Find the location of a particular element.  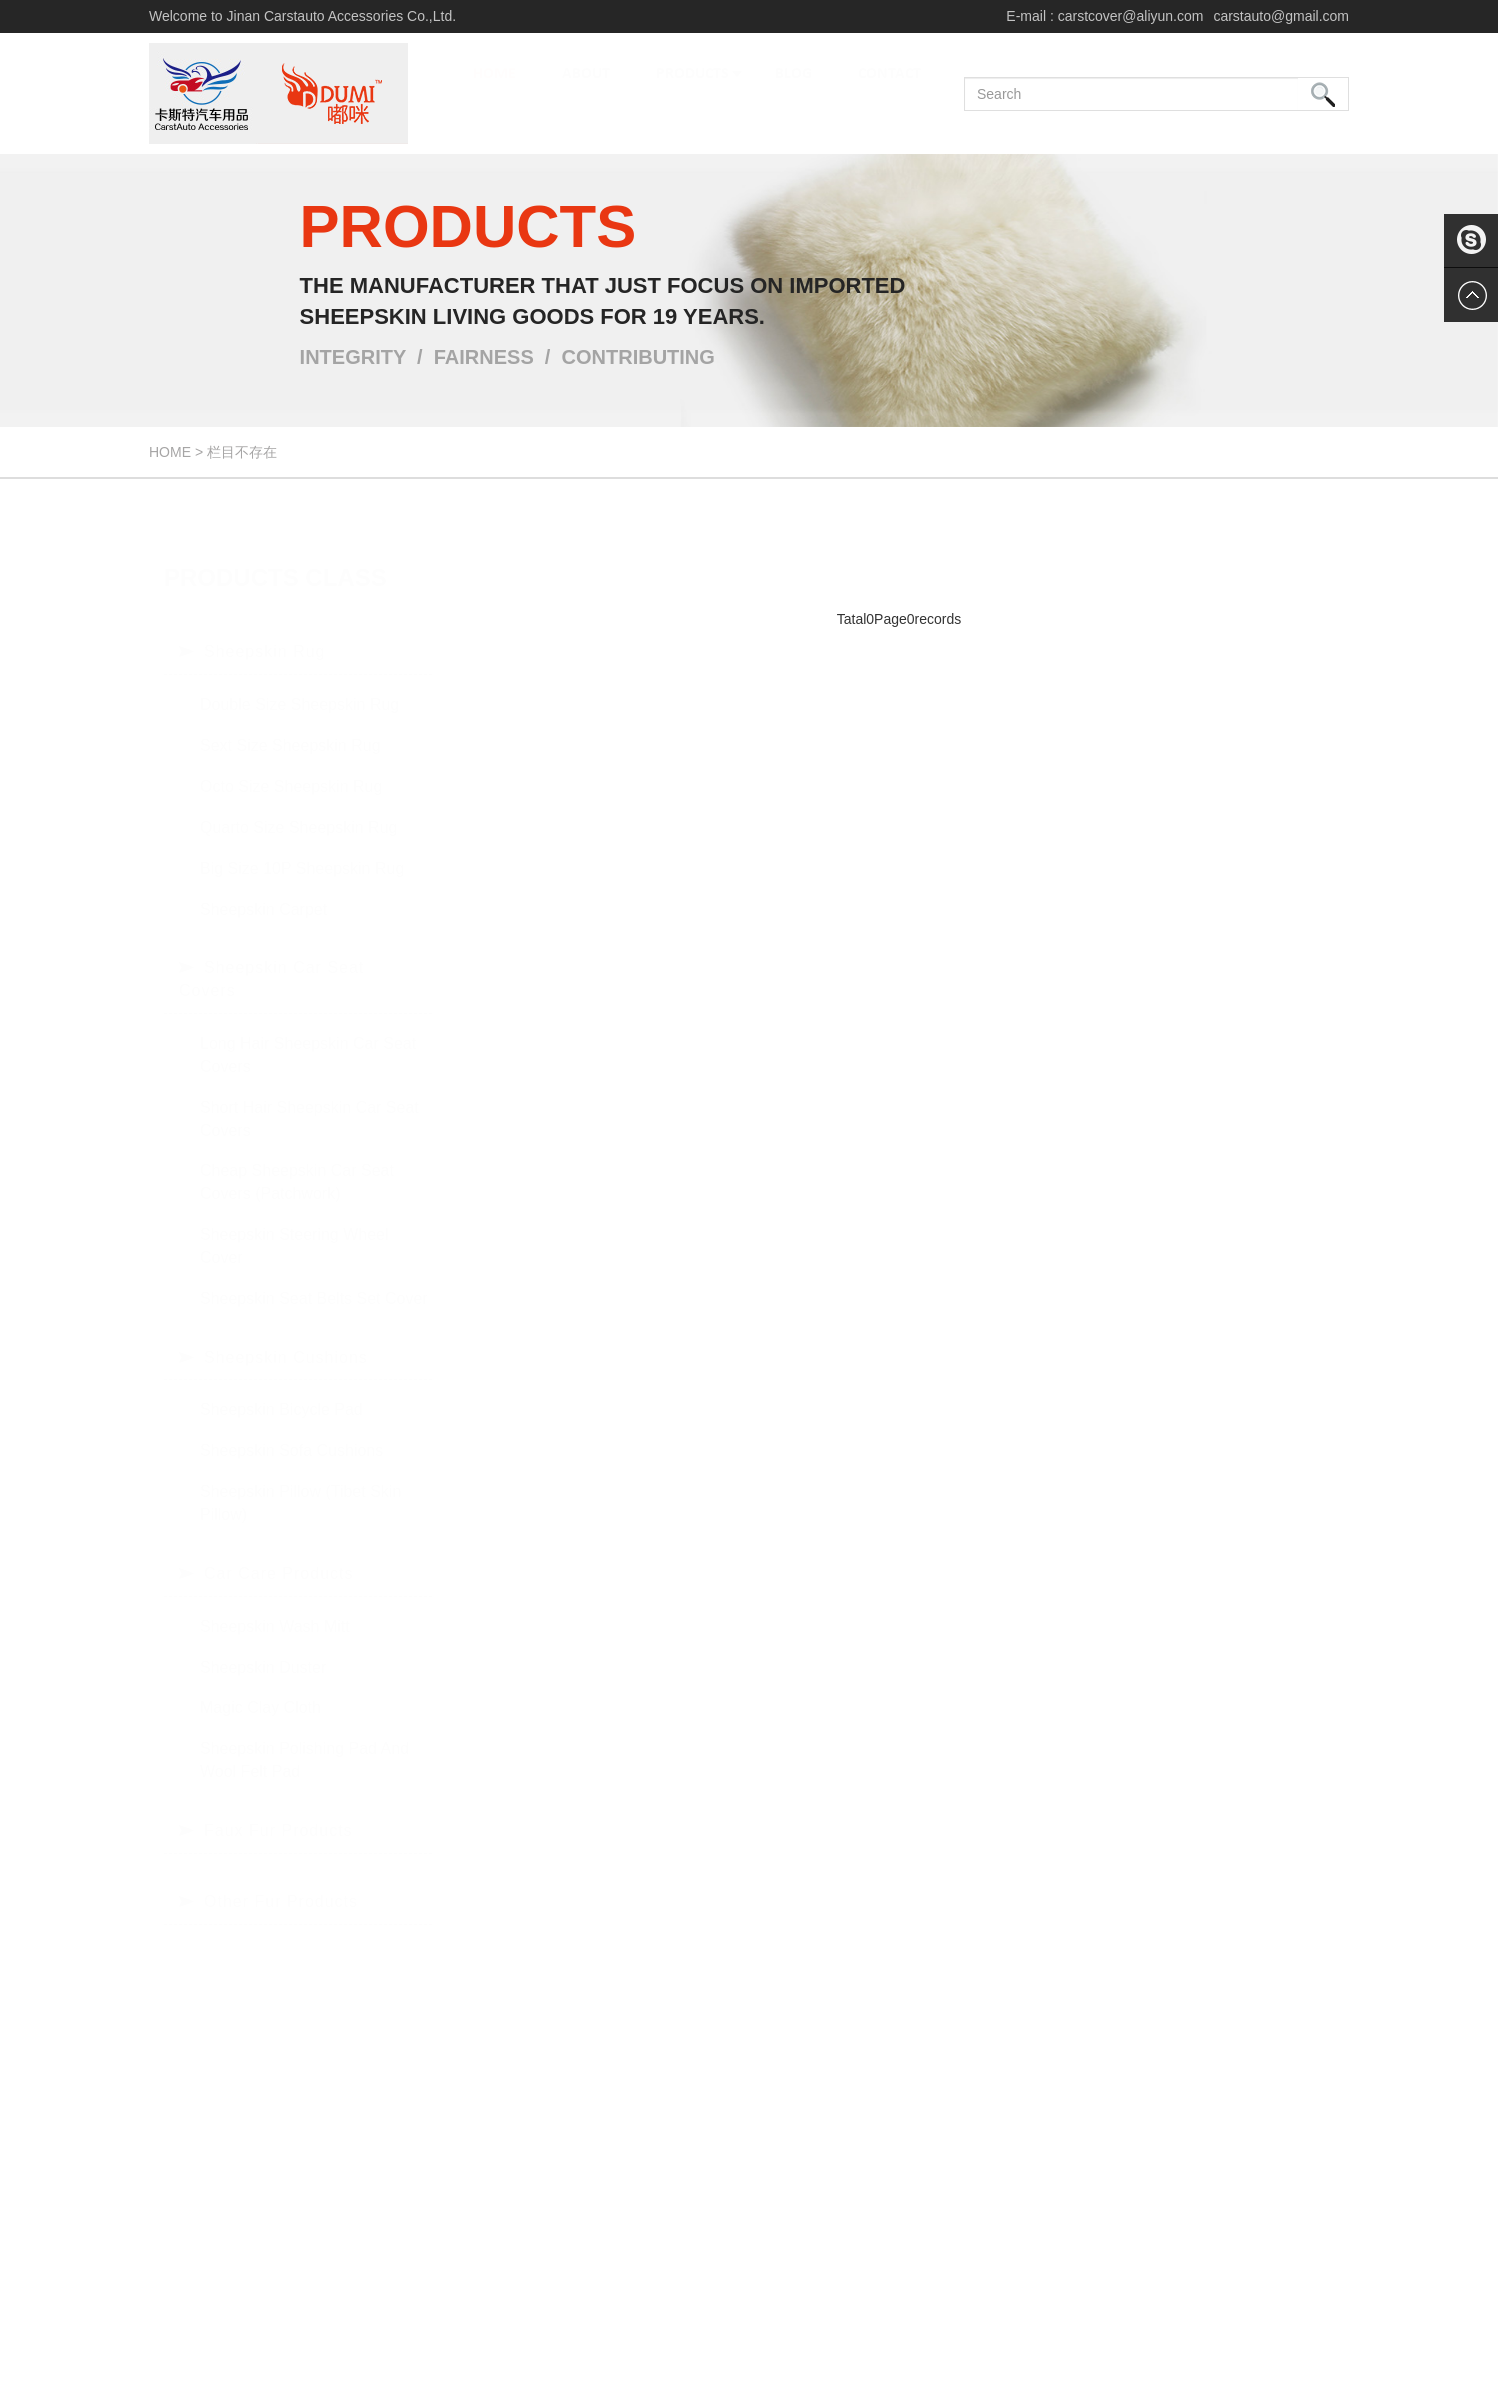

Sheepskin Seat Belts Set Cover is located at coordinates (314, 1278).